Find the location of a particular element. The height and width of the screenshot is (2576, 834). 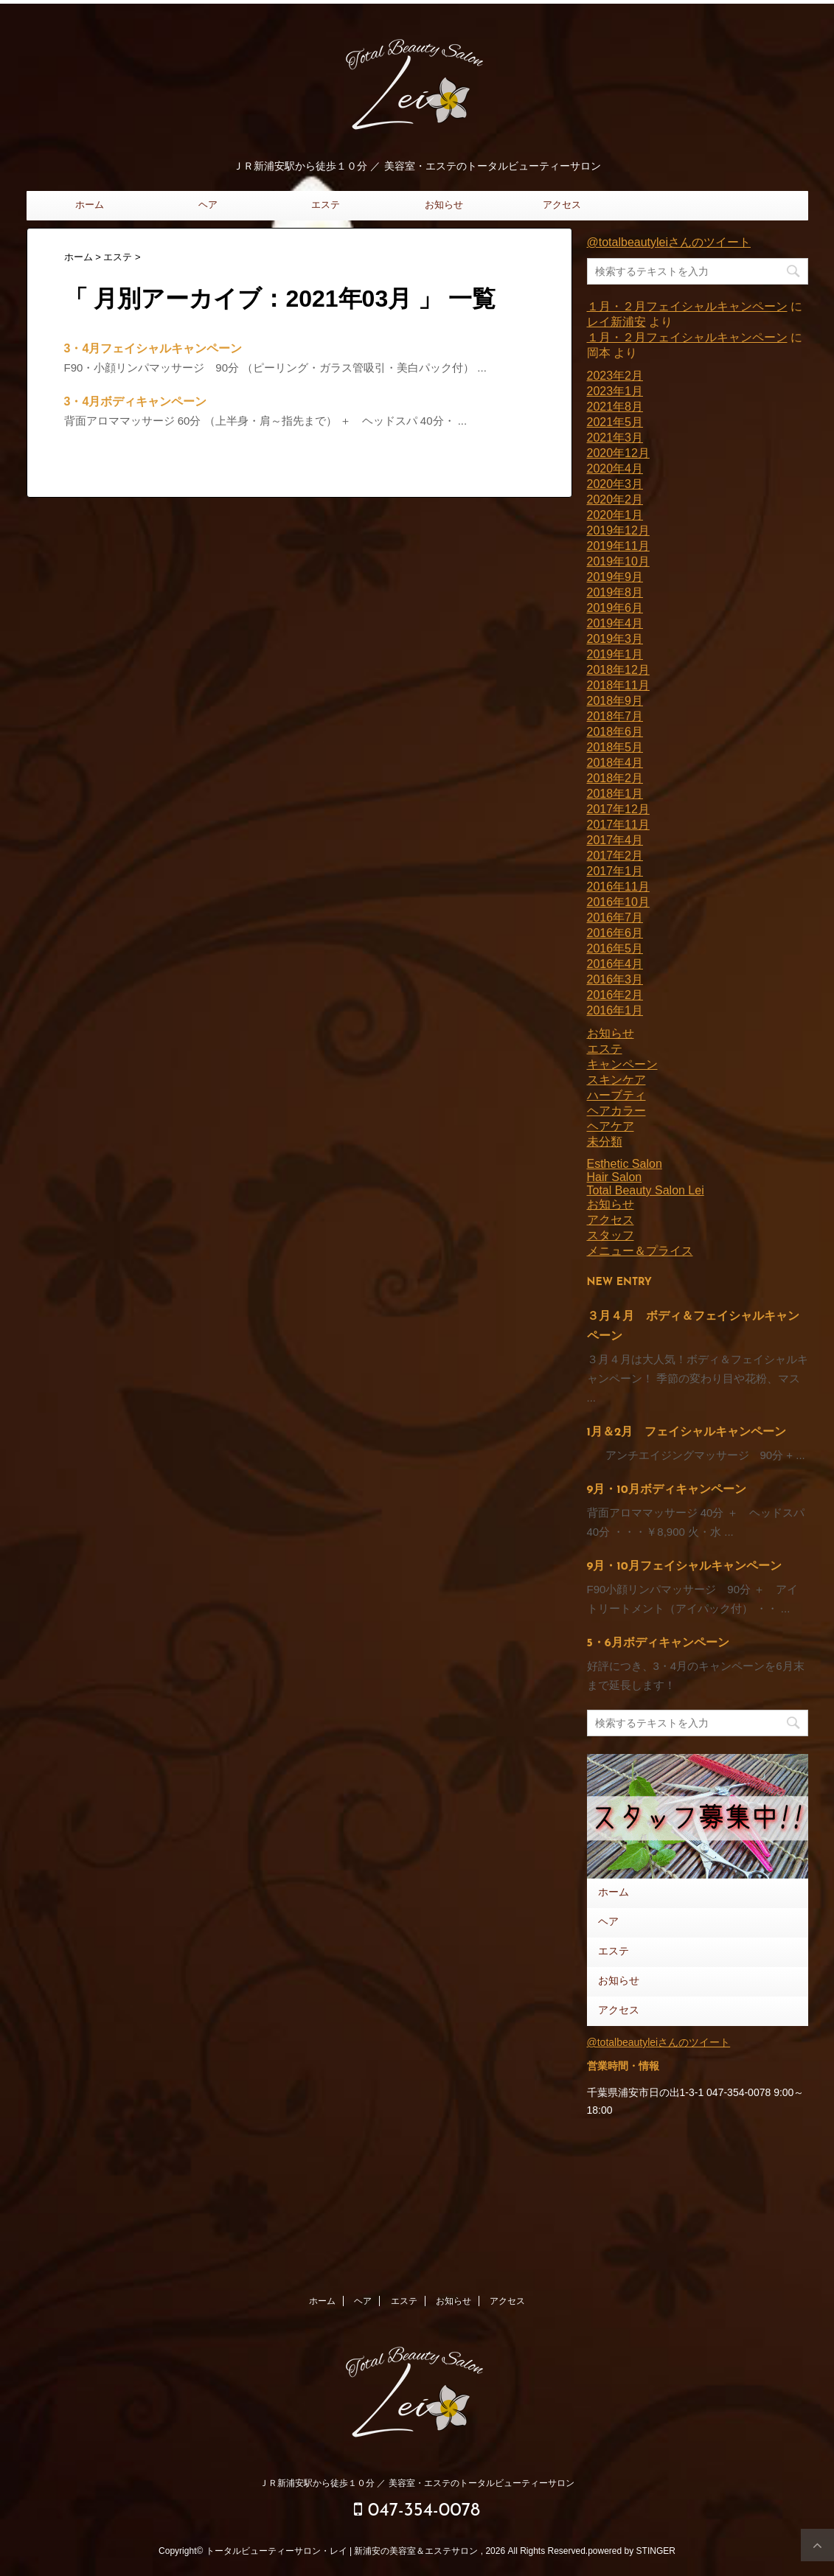

2019年6月 is located at coordinates (615, 608).